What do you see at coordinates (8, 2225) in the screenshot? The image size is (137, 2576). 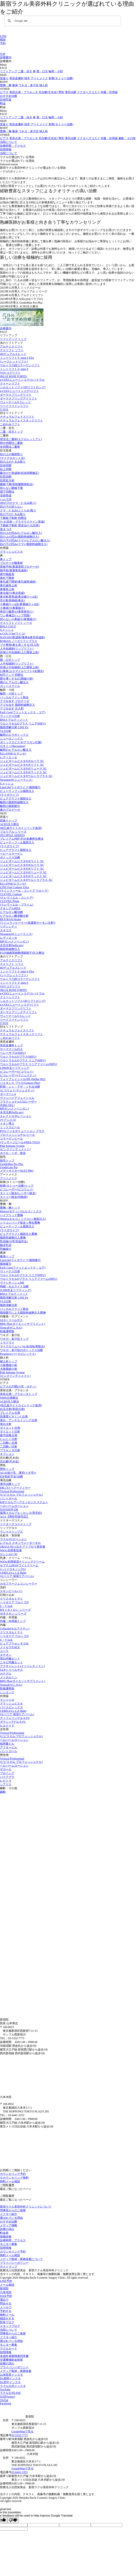 I see `メディア掲載` at bounding box center [8, 2225].